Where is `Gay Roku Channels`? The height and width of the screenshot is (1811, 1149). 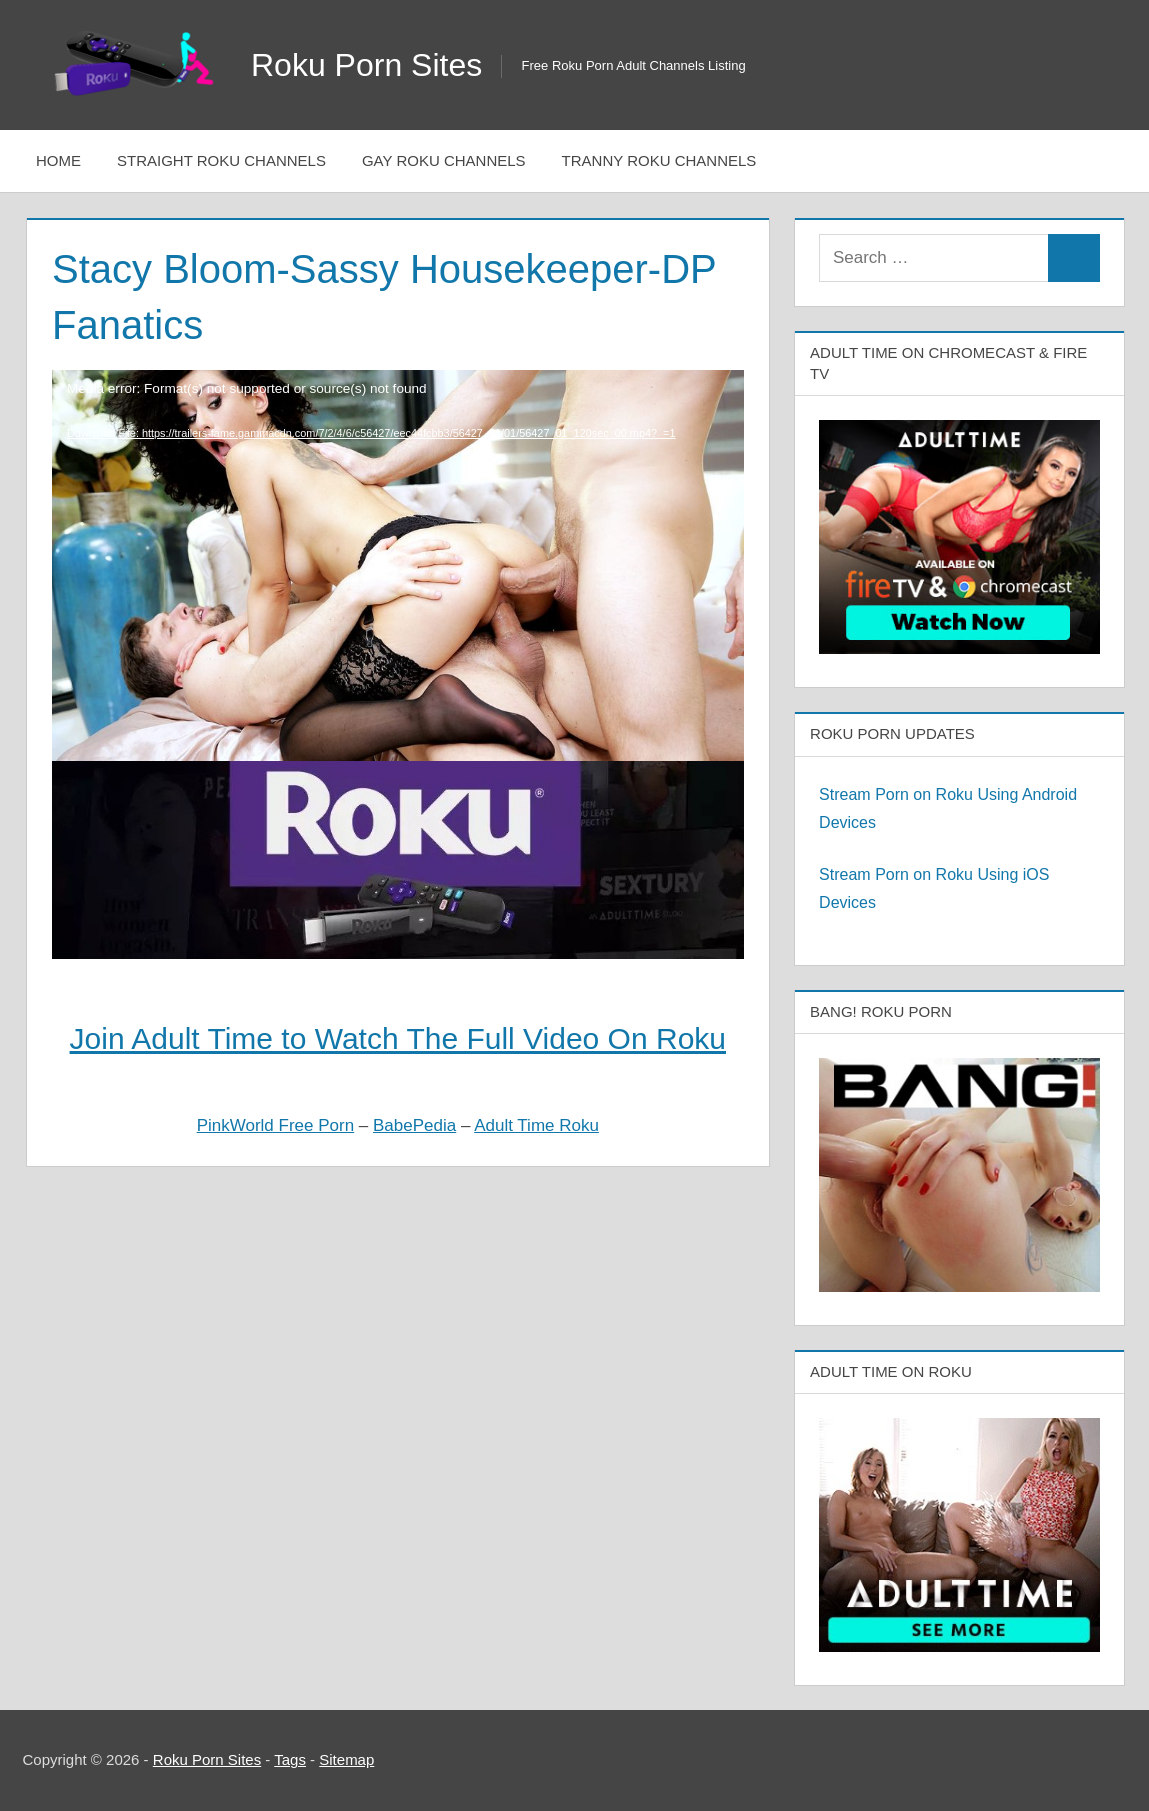 Gay Roku Channels is located at coordinates (444, 160).